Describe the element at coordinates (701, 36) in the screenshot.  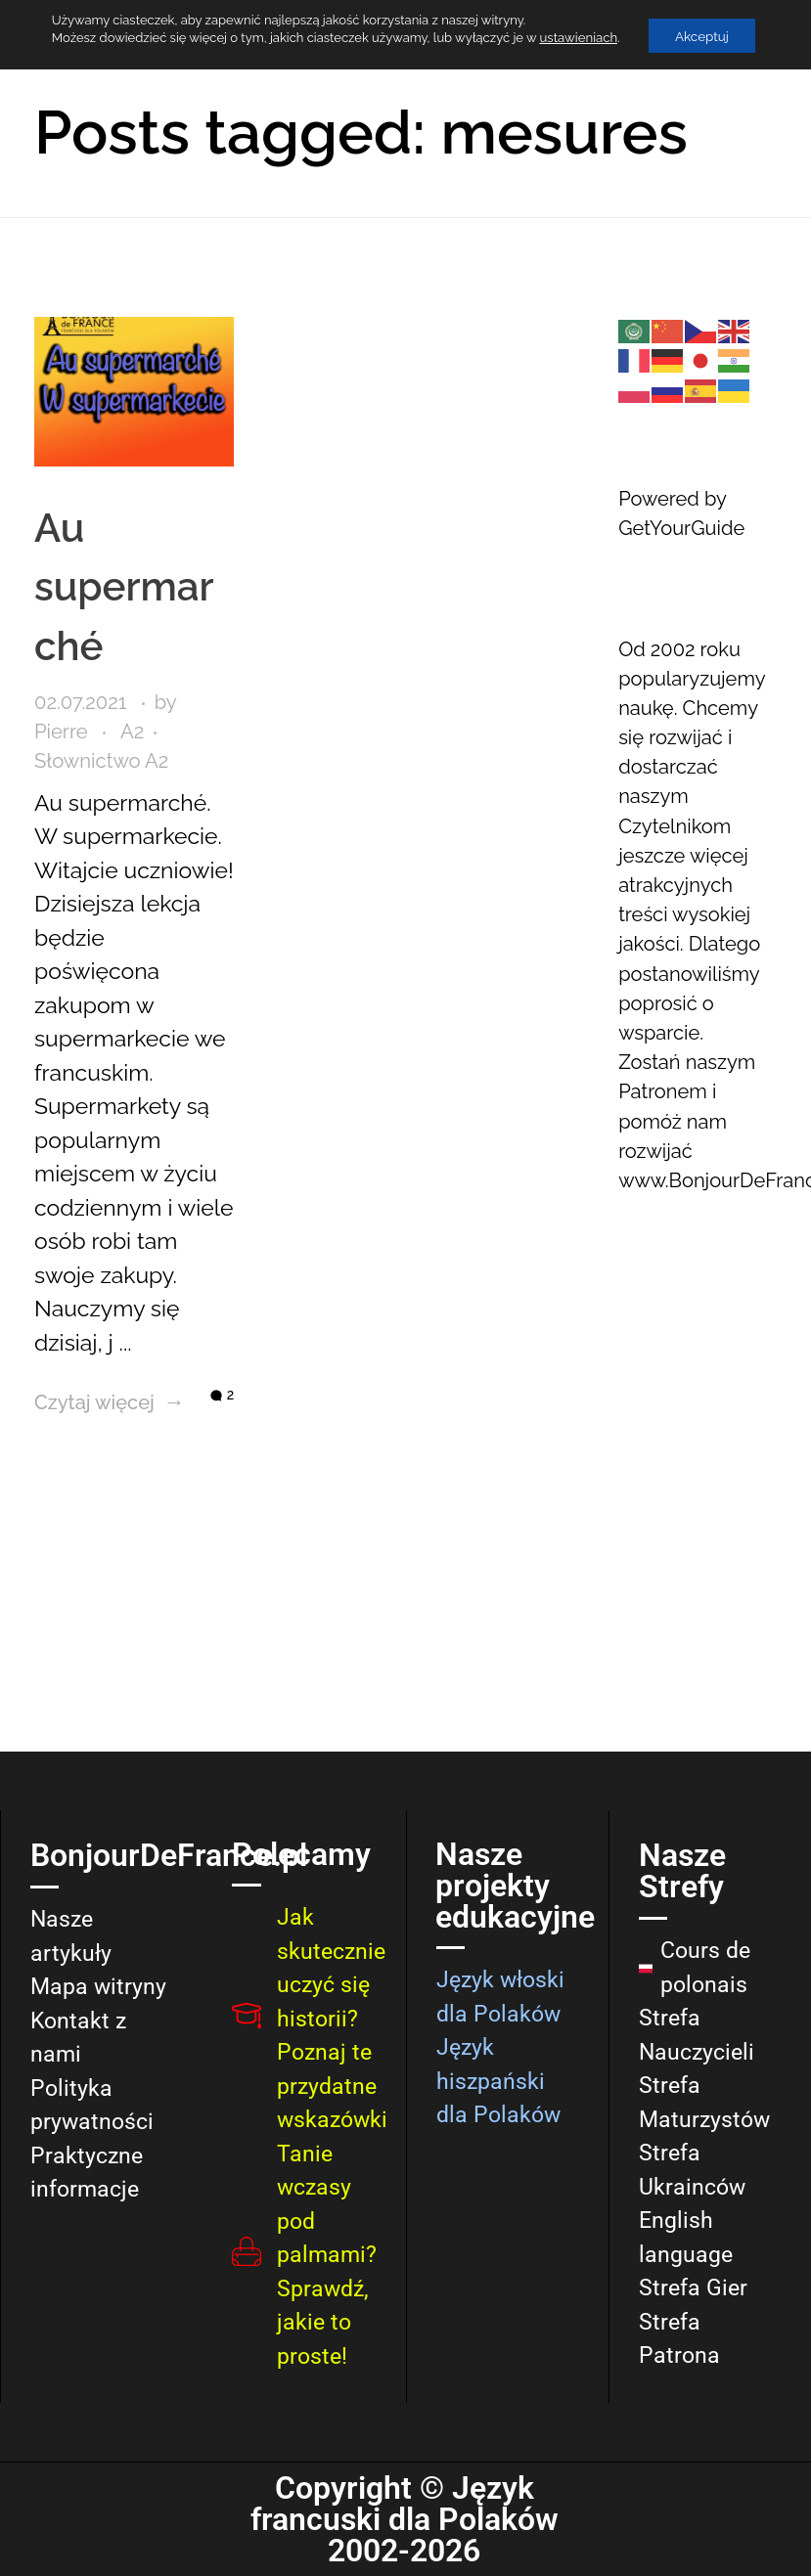
I see `Akceptuj` at that location.